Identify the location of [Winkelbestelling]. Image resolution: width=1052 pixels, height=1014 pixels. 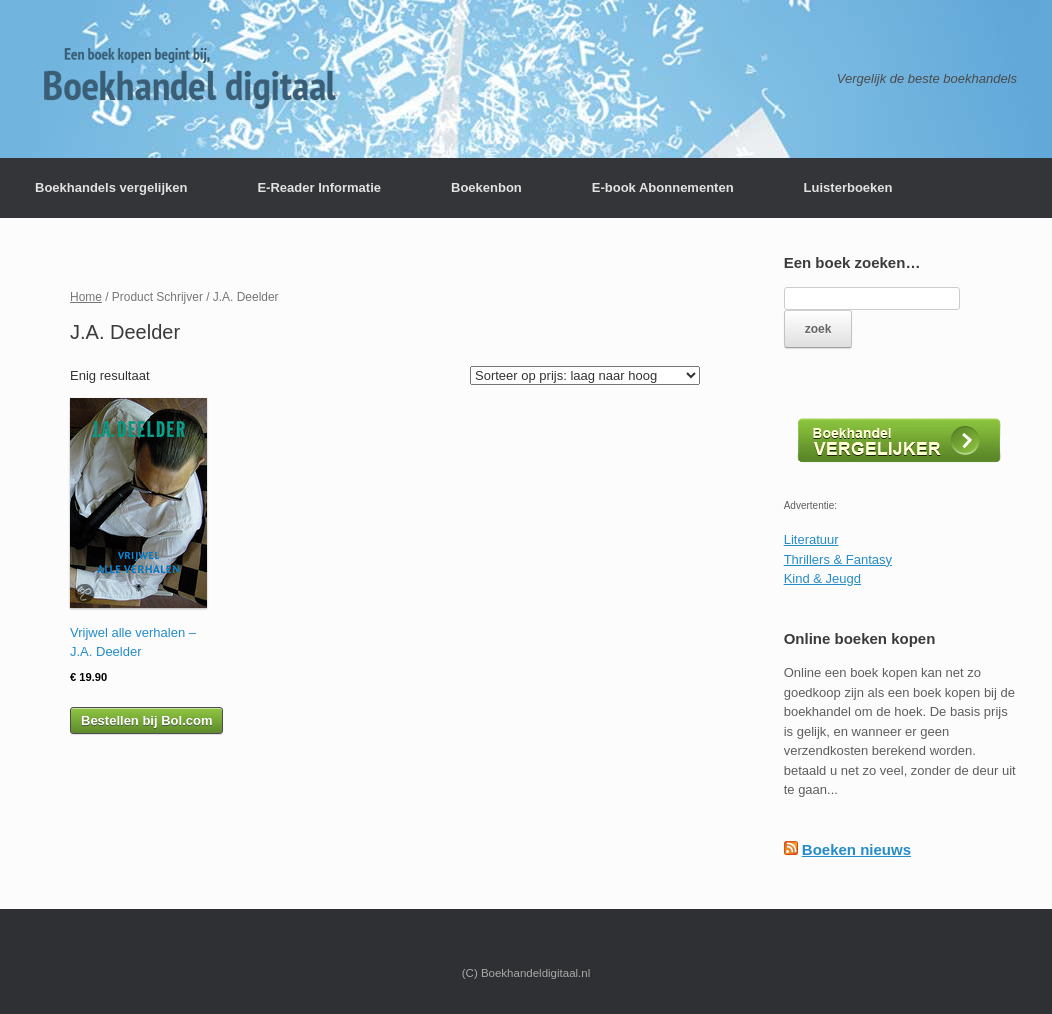
(585, 375).